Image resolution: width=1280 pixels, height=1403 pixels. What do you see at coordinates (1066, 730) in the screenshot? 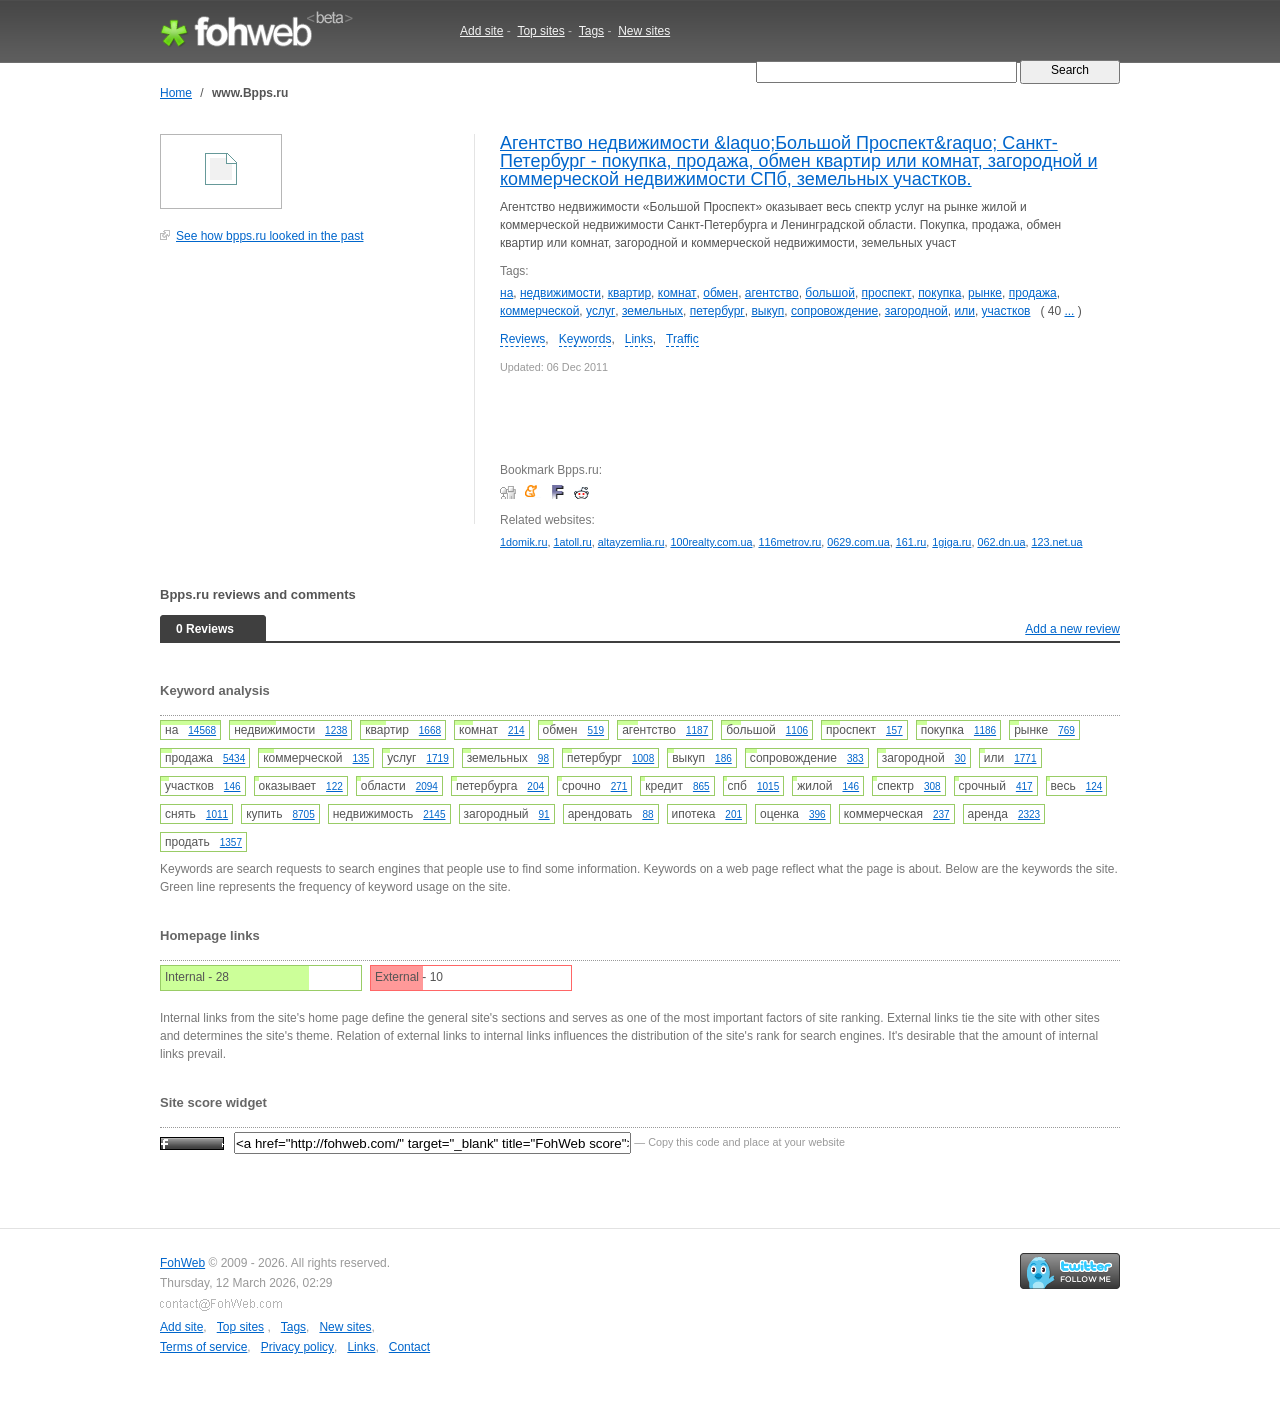
I see `769` at bounding box center [1066, 730].